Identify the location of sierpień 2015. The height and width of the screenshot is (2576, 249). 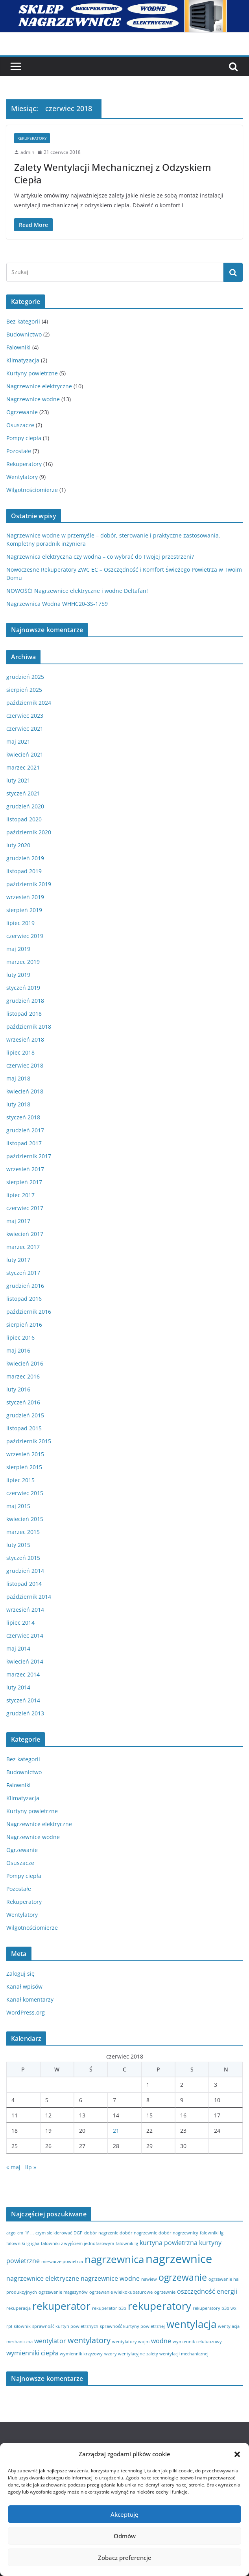
(24, 1467).